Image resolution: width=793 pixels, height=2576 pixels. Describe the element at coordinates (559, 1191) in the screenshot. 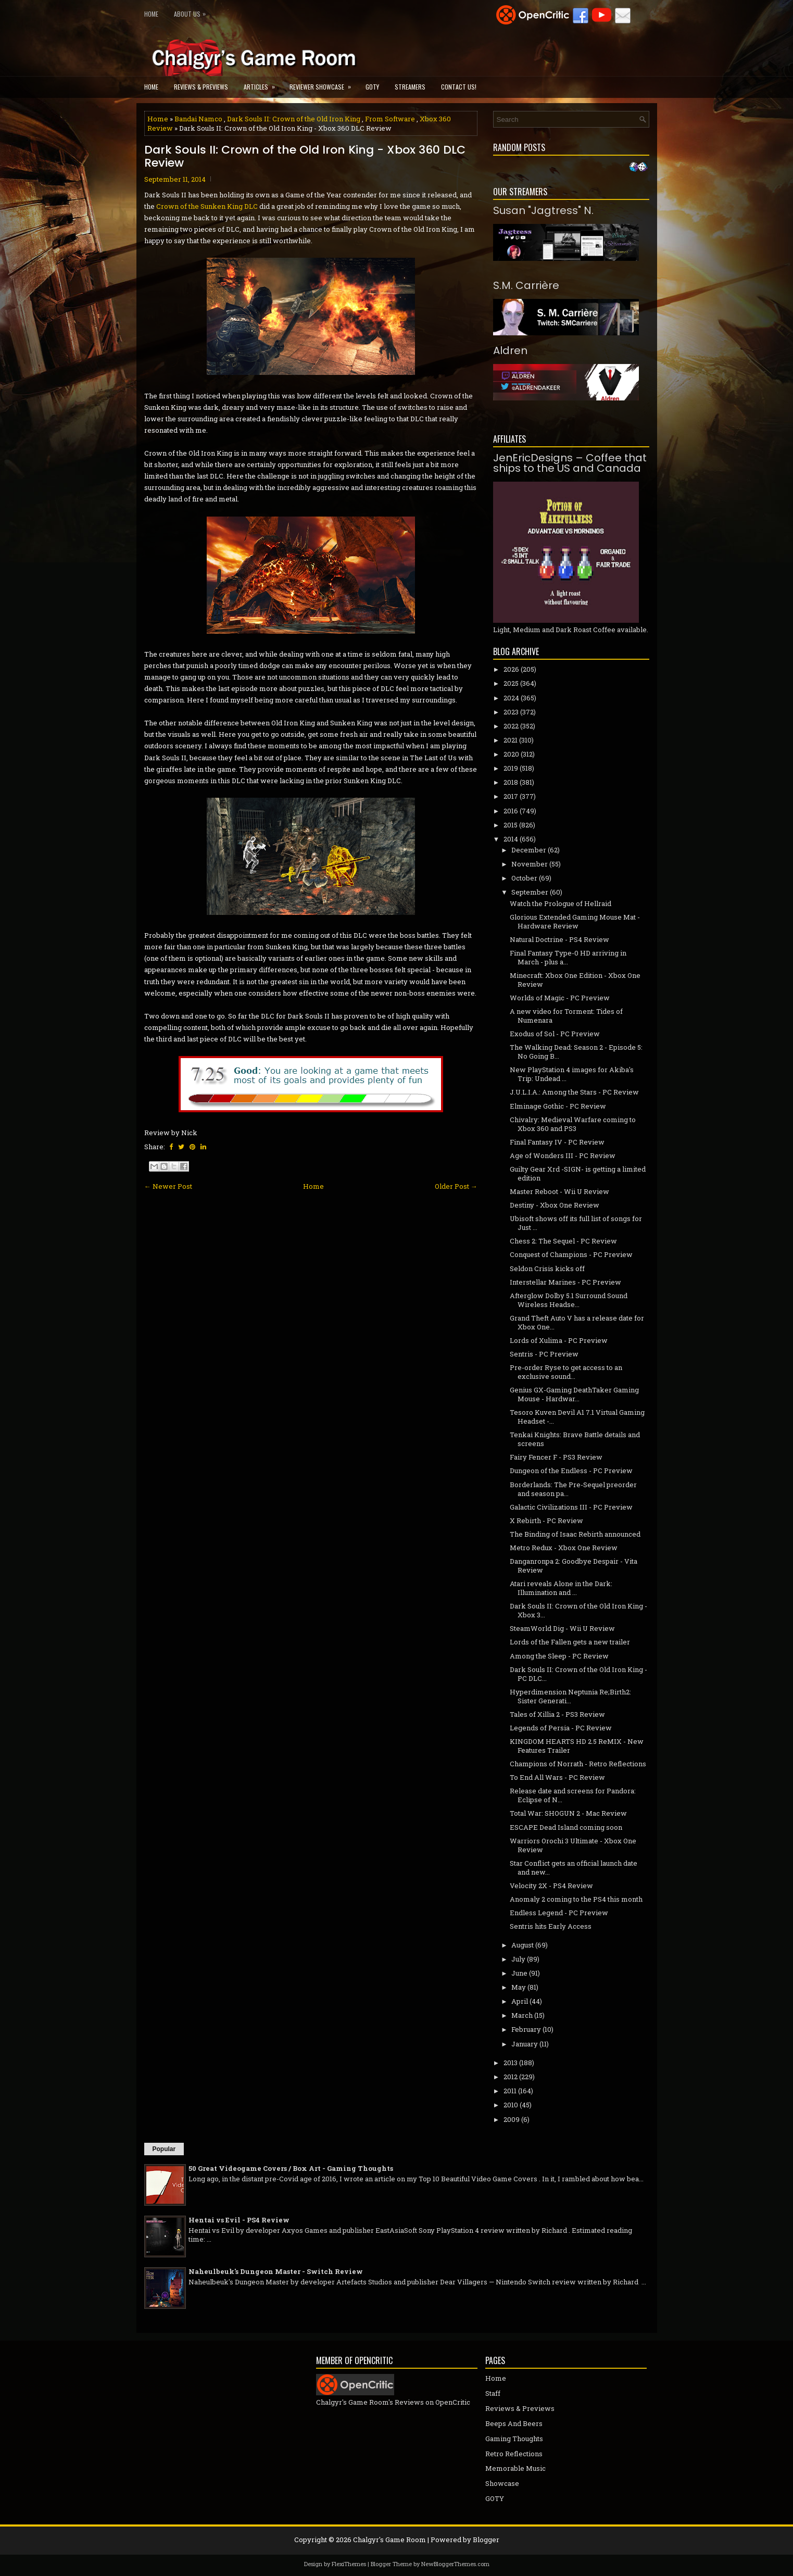

I see `Master Reboot - Wii U Review` at that location.